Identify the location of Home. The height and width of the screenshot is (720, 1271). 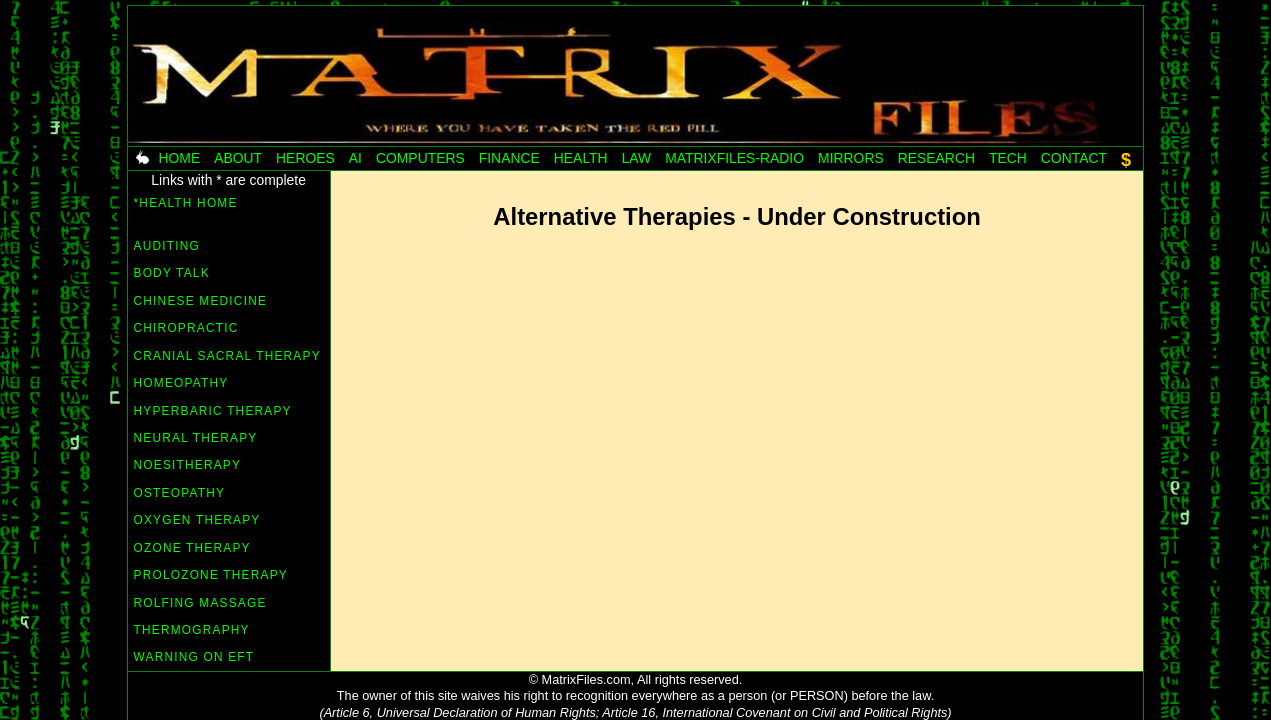
(179, 158).